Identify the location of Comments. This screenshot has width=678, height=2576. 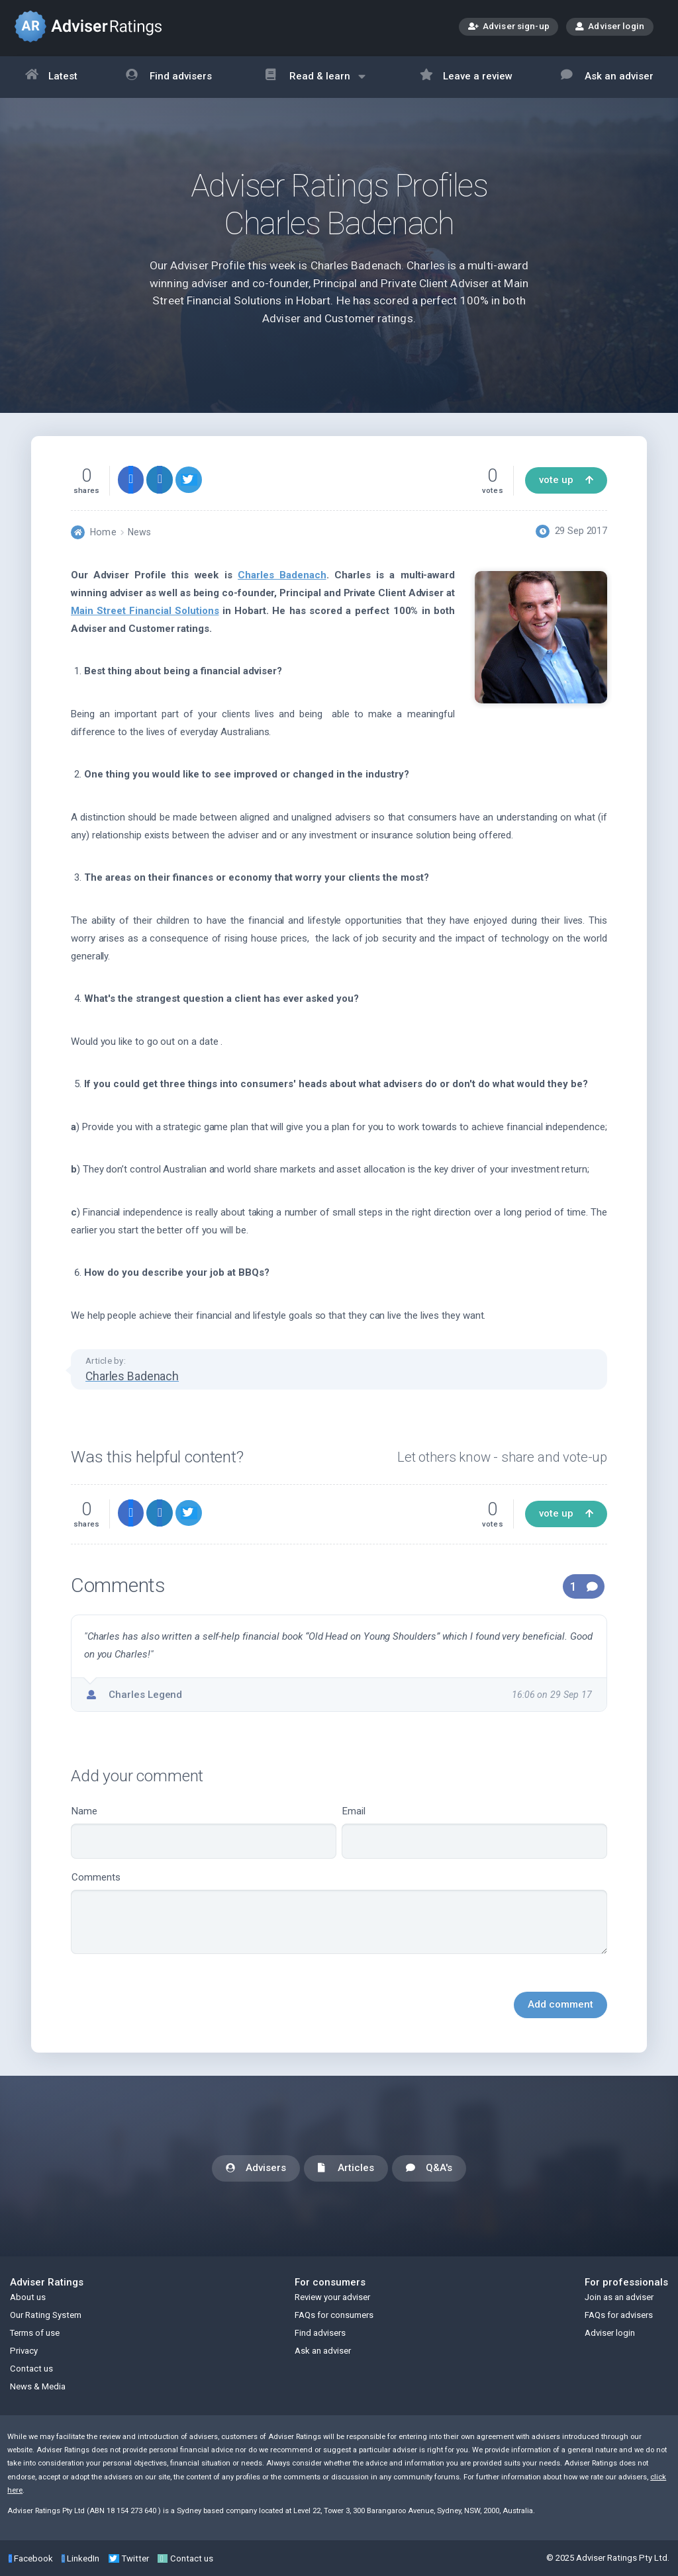
(339, 1913).